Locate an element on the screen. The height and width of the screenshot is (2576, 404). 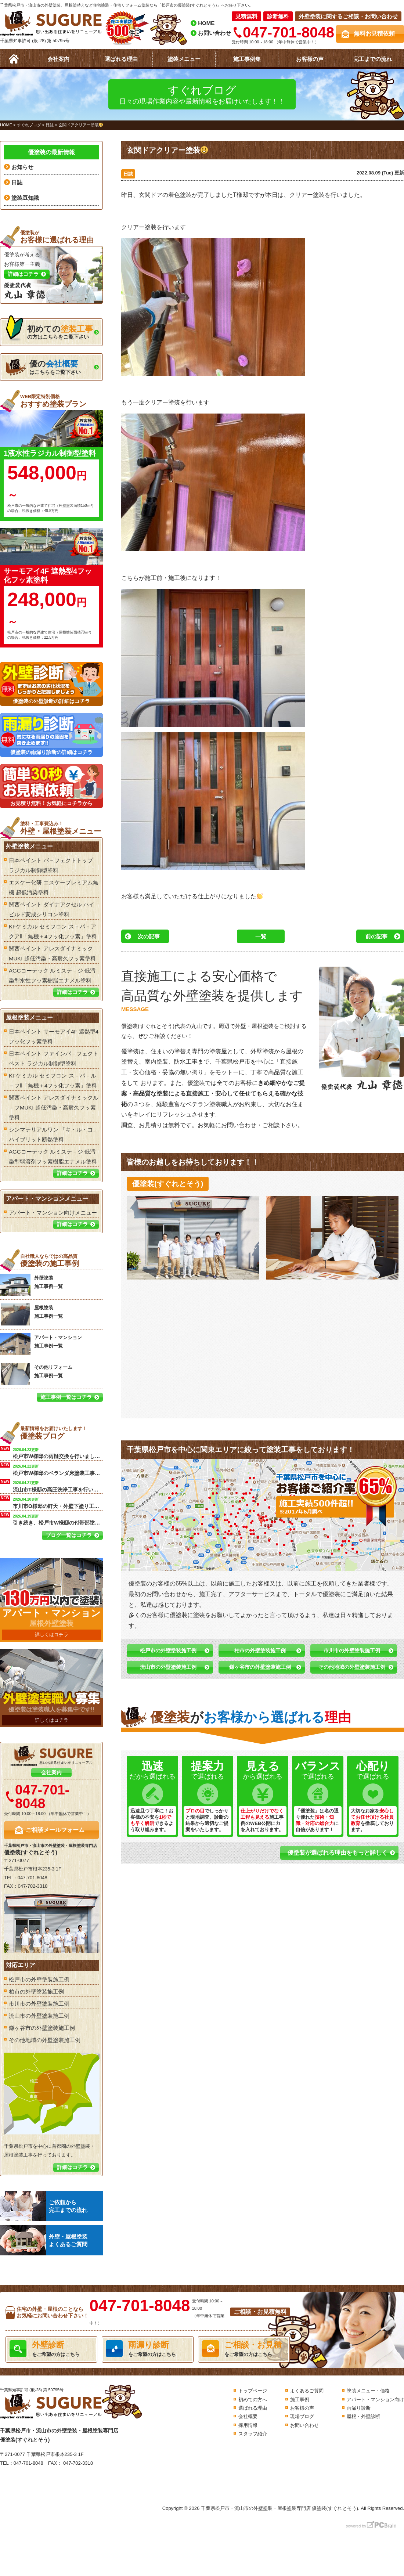
アパート・マンション 施工事例一覧 is located at coordinates (41, 1344).